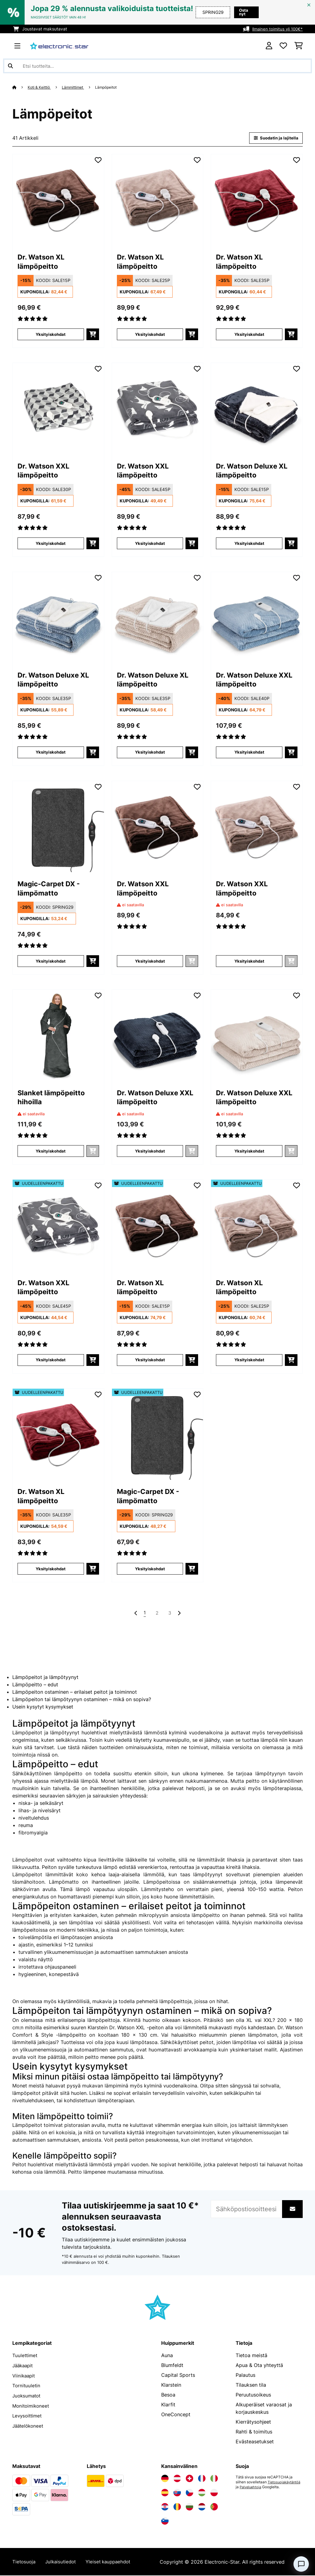 The width and height of the screenshot is (315, 2576). Describe the element at coordinates (177, 2507) in the screenshot. I see `[Vieraile Electronic-star Romaniassa]` at that location.